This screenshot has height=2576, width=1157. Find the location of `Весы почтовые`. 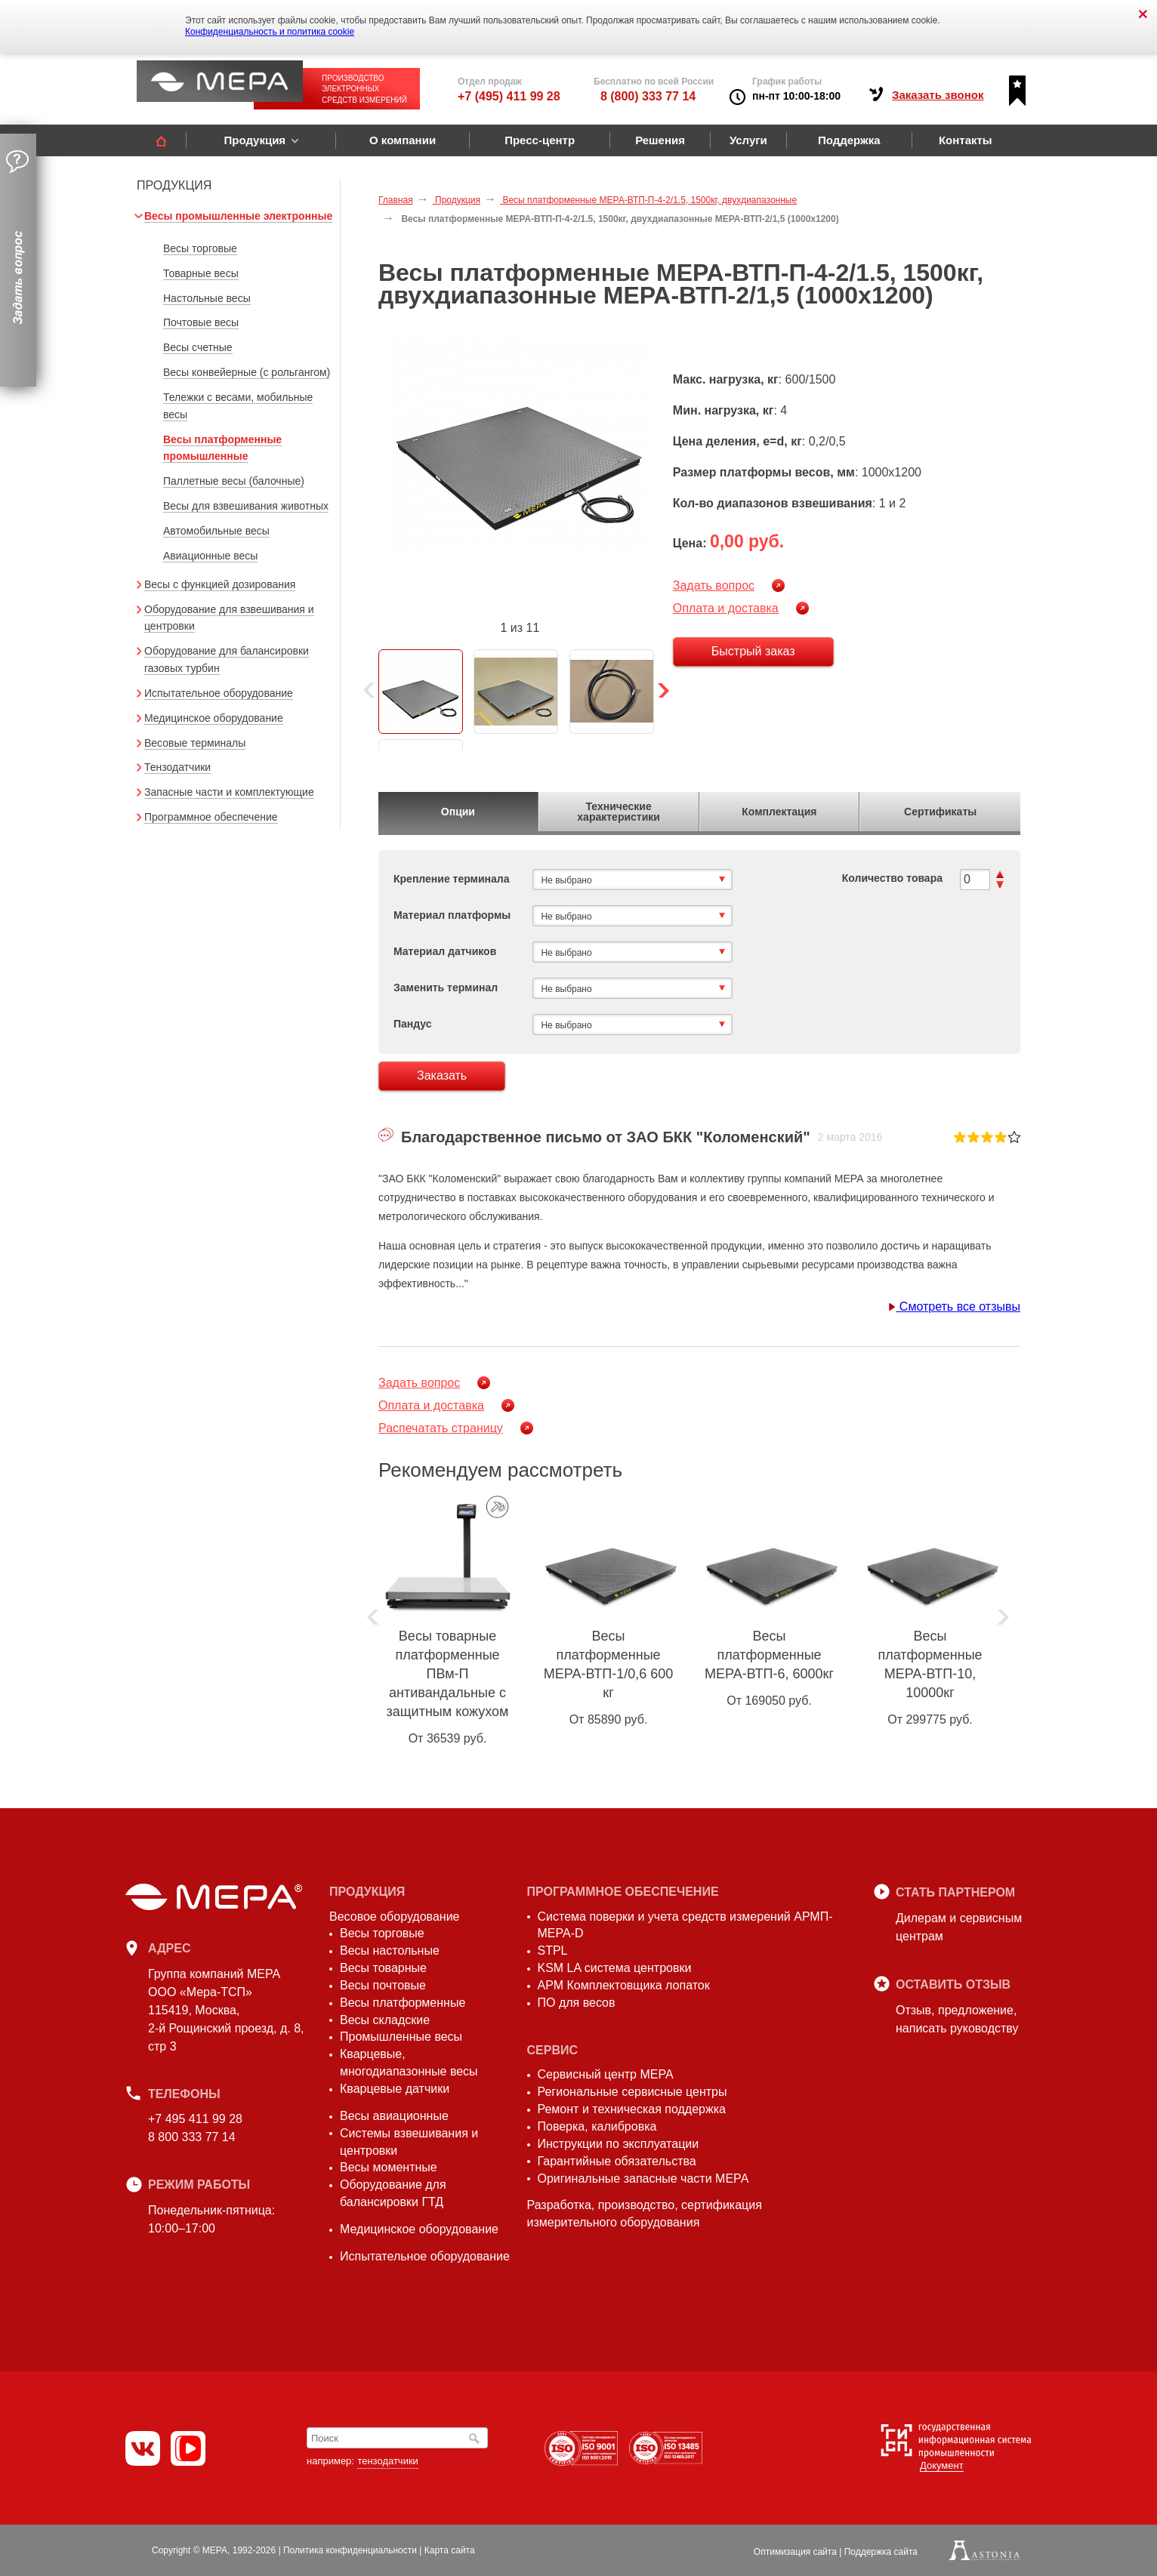

Весы почтовые is located at coordinates (383, 1985).